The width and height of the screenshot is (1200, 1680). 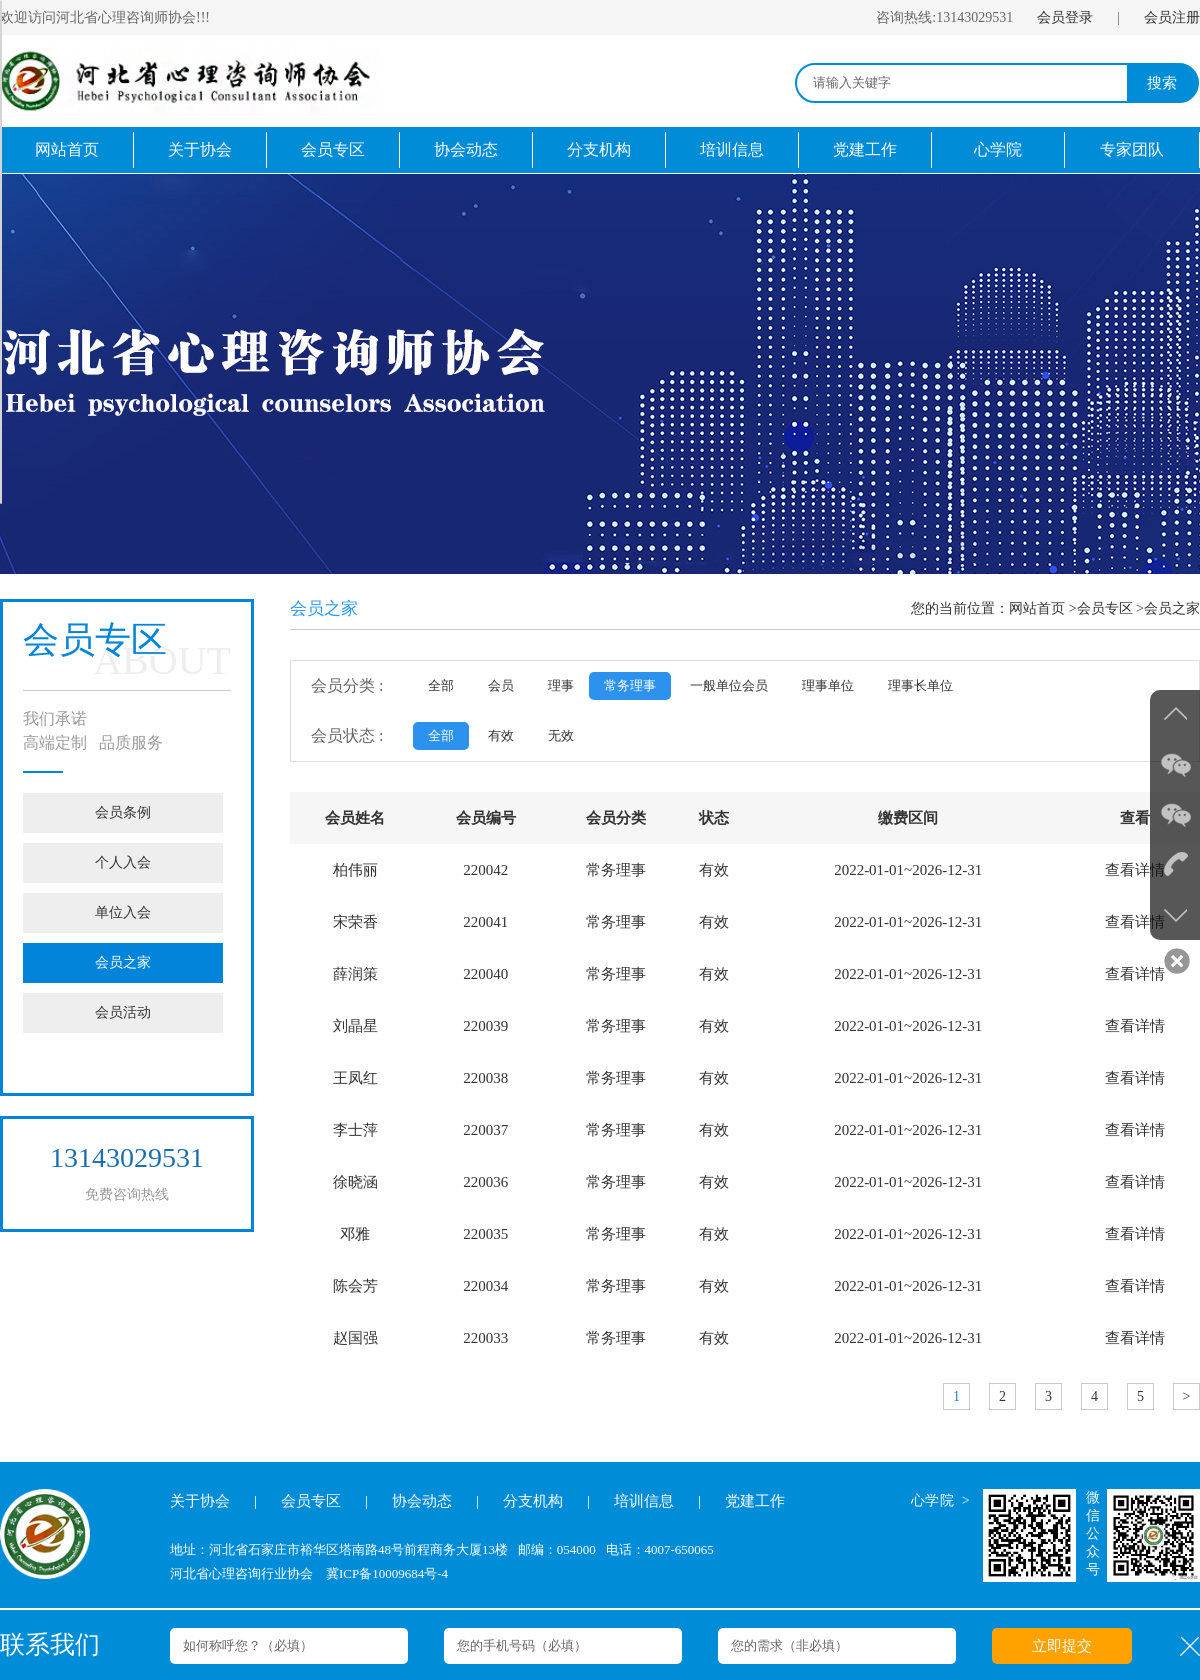 I want to click on 党建工作, so click(x=865, y=149).